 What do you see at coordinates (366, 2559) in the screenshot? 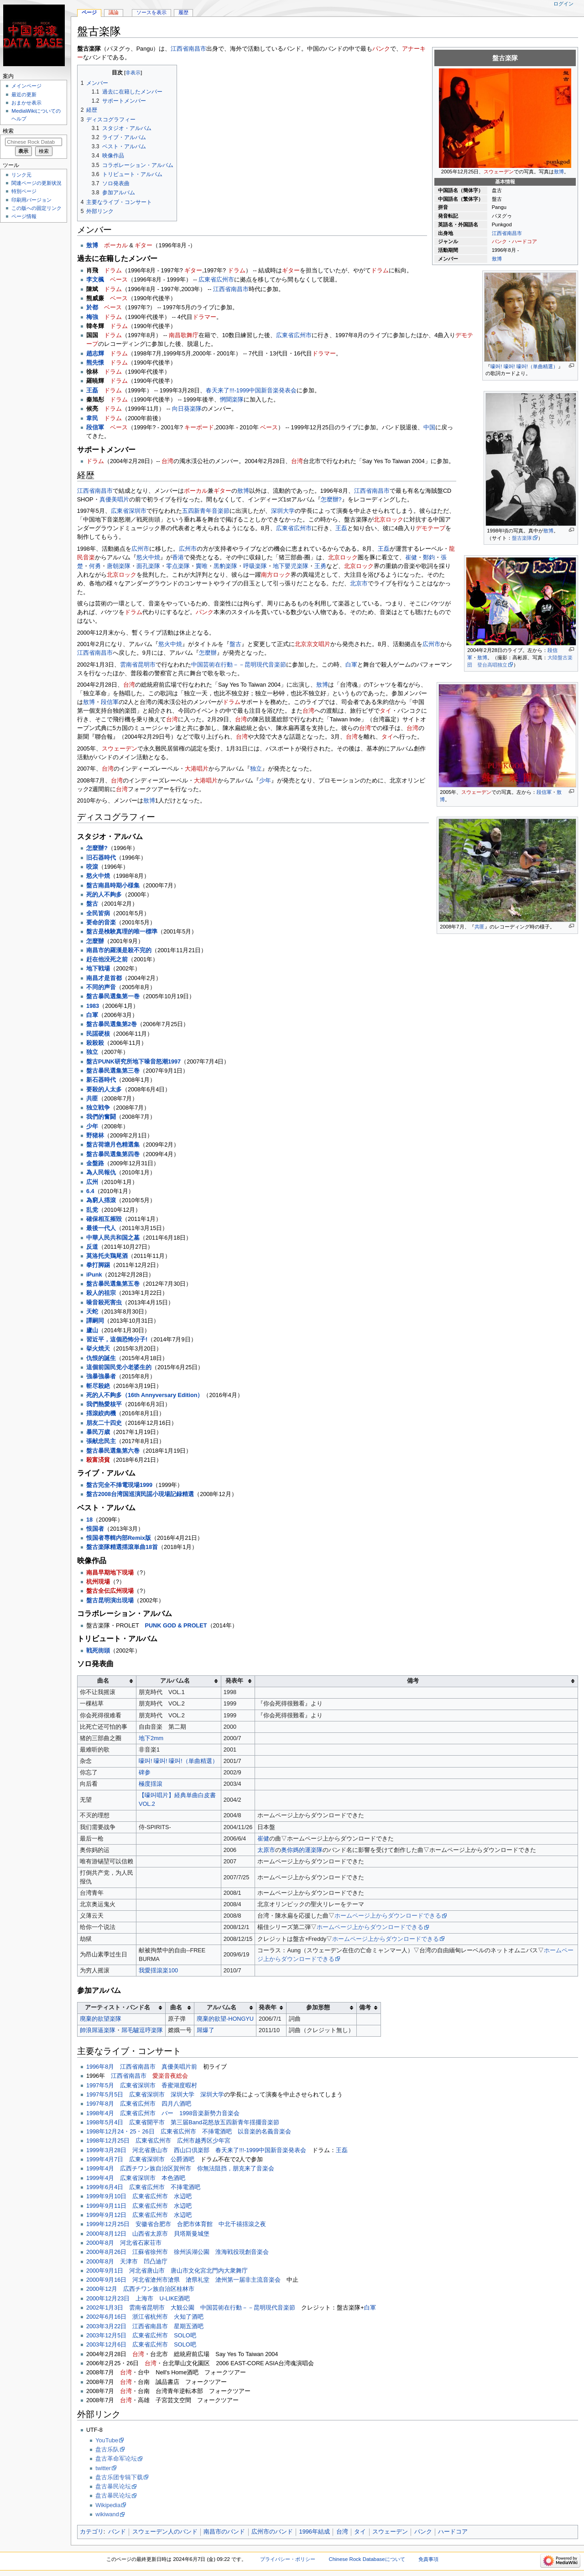
I see `Chinese Rock Databaseについて` at bounding box center [366, 2559].